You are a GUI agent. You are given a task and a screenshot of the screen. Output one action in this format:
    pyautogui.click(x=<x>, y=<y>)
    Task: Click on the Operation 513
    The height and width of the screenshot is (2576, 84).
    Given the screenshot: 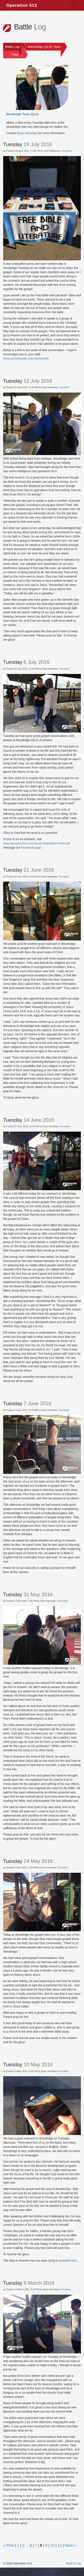 What is the action you would take?
    pyautogui.click(x=21, y=5)
    